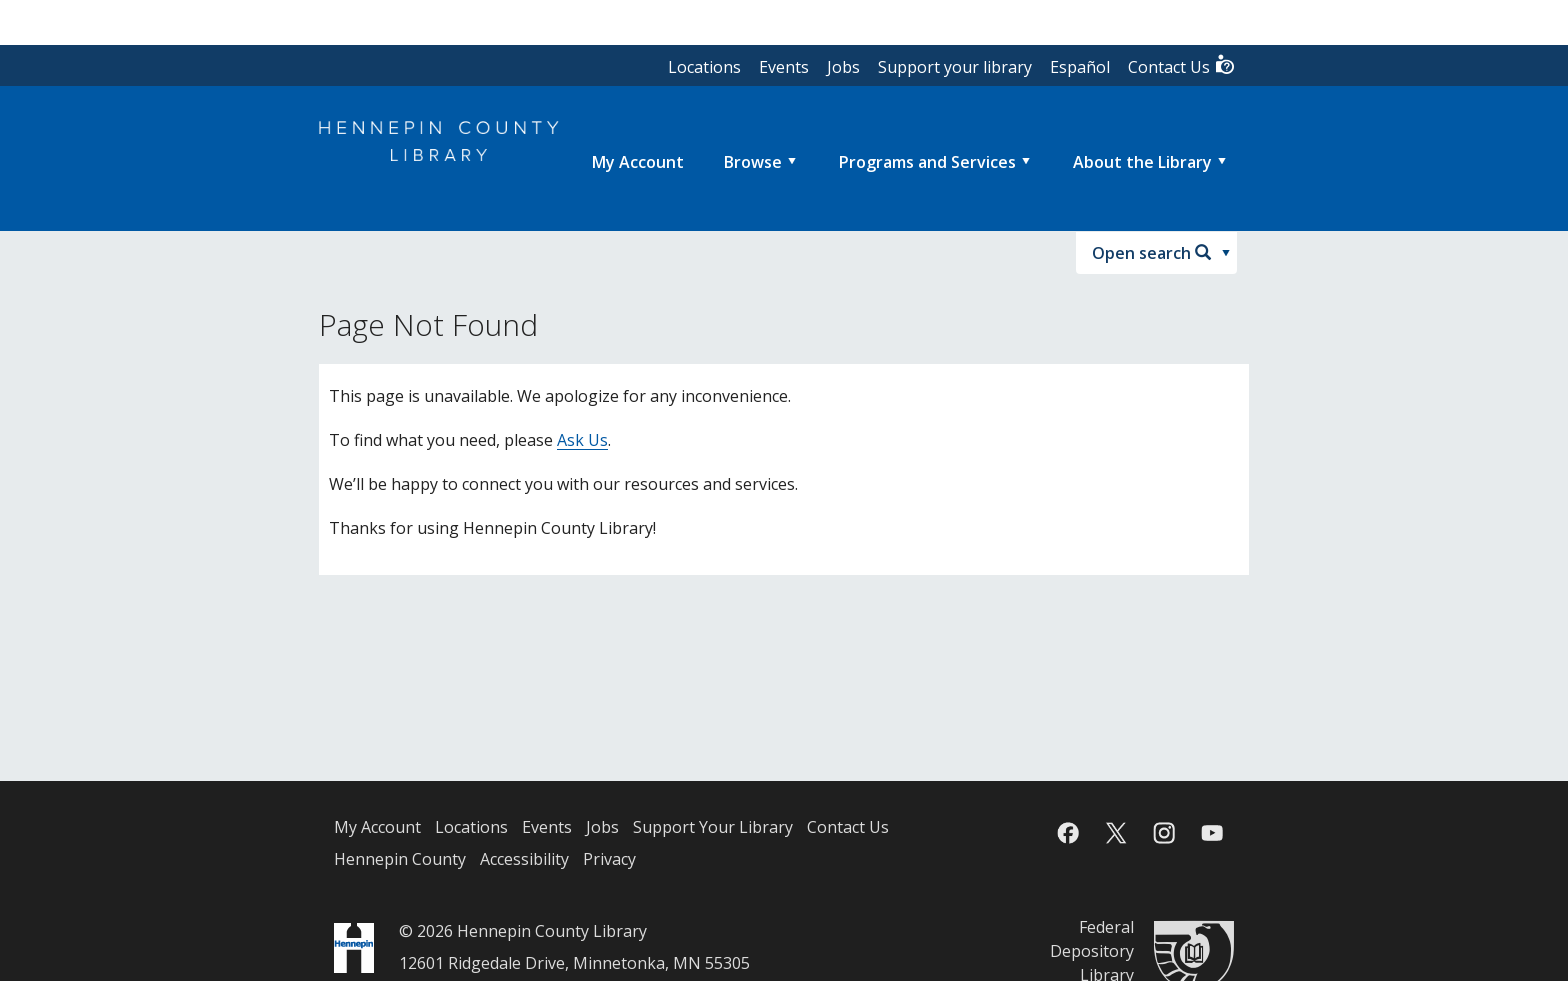 The height and width of the screenshot is (981, 1568). I want to click on Español, so click(1080, 67).